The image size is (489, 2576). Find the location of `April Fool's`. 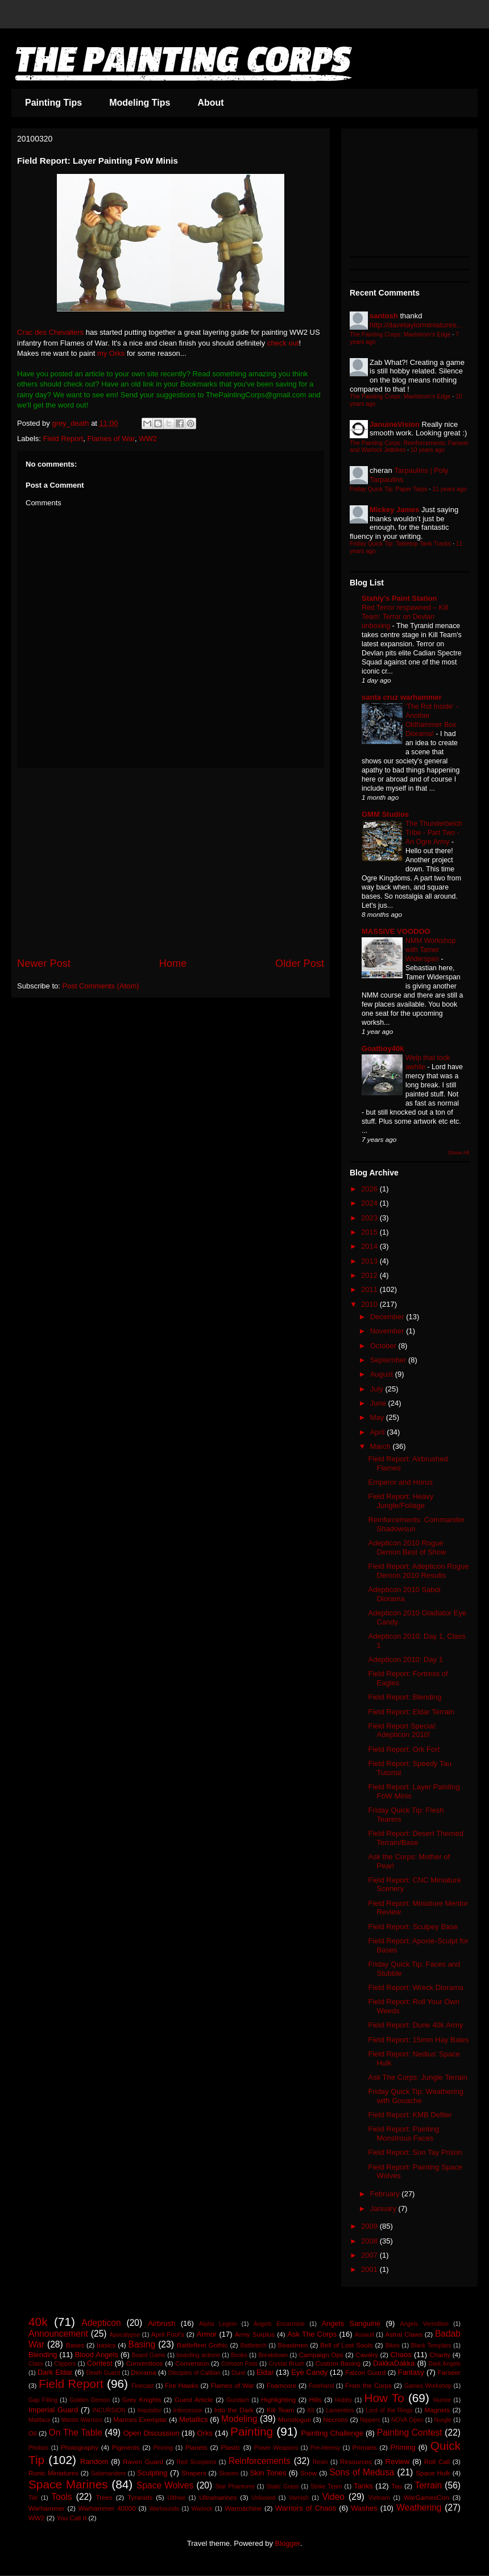

April Fool's is located at coordinates (167, 2334).